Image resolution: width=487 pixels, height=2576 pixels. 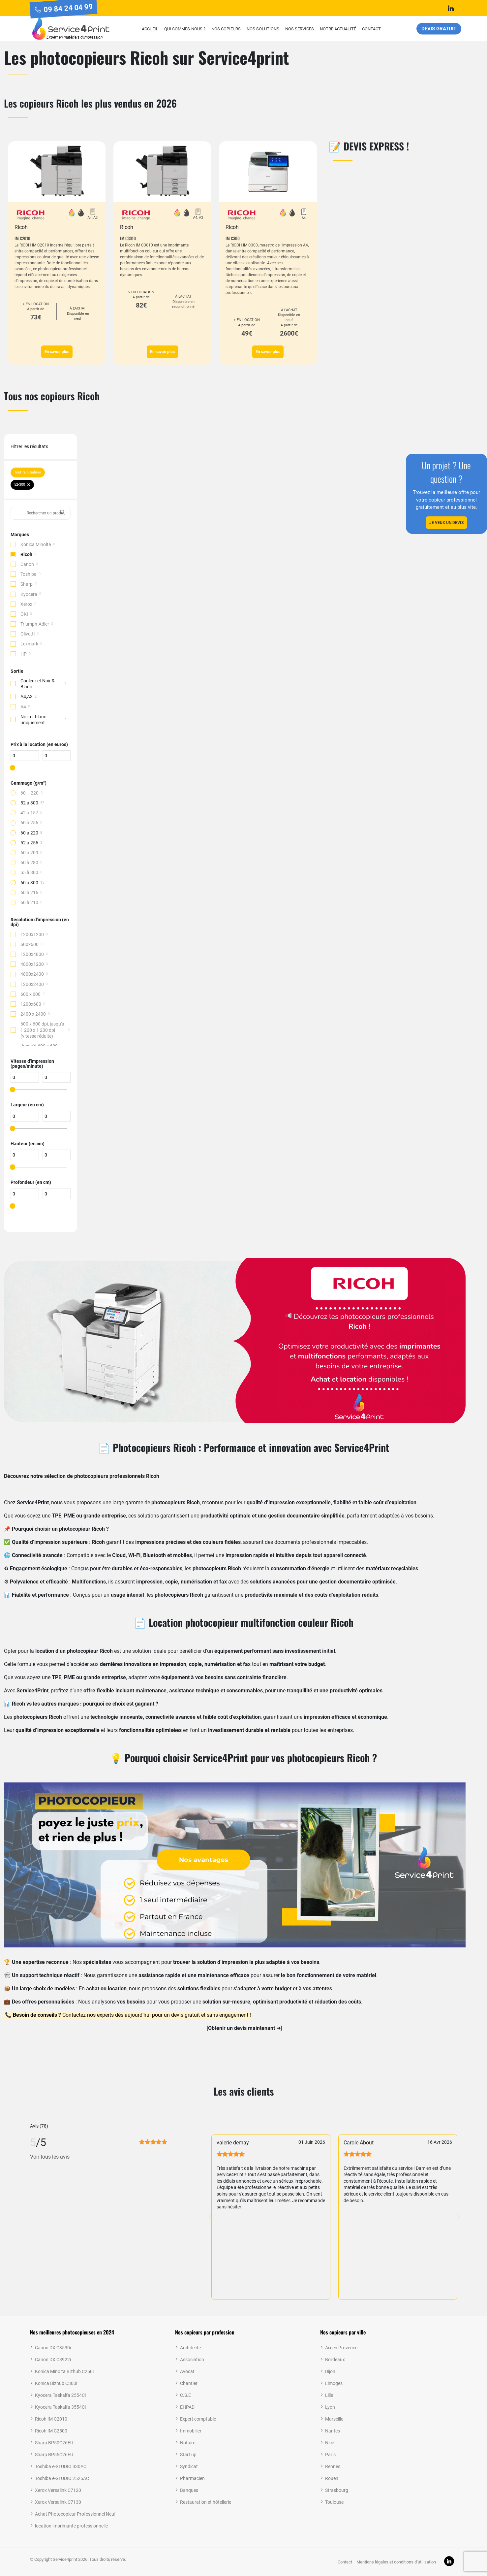 What do you see at coordinates (396, 2562) in the screenshot?
I see `Mentions légales et conditions d’utilisation` at bounding box center [396, 2562].